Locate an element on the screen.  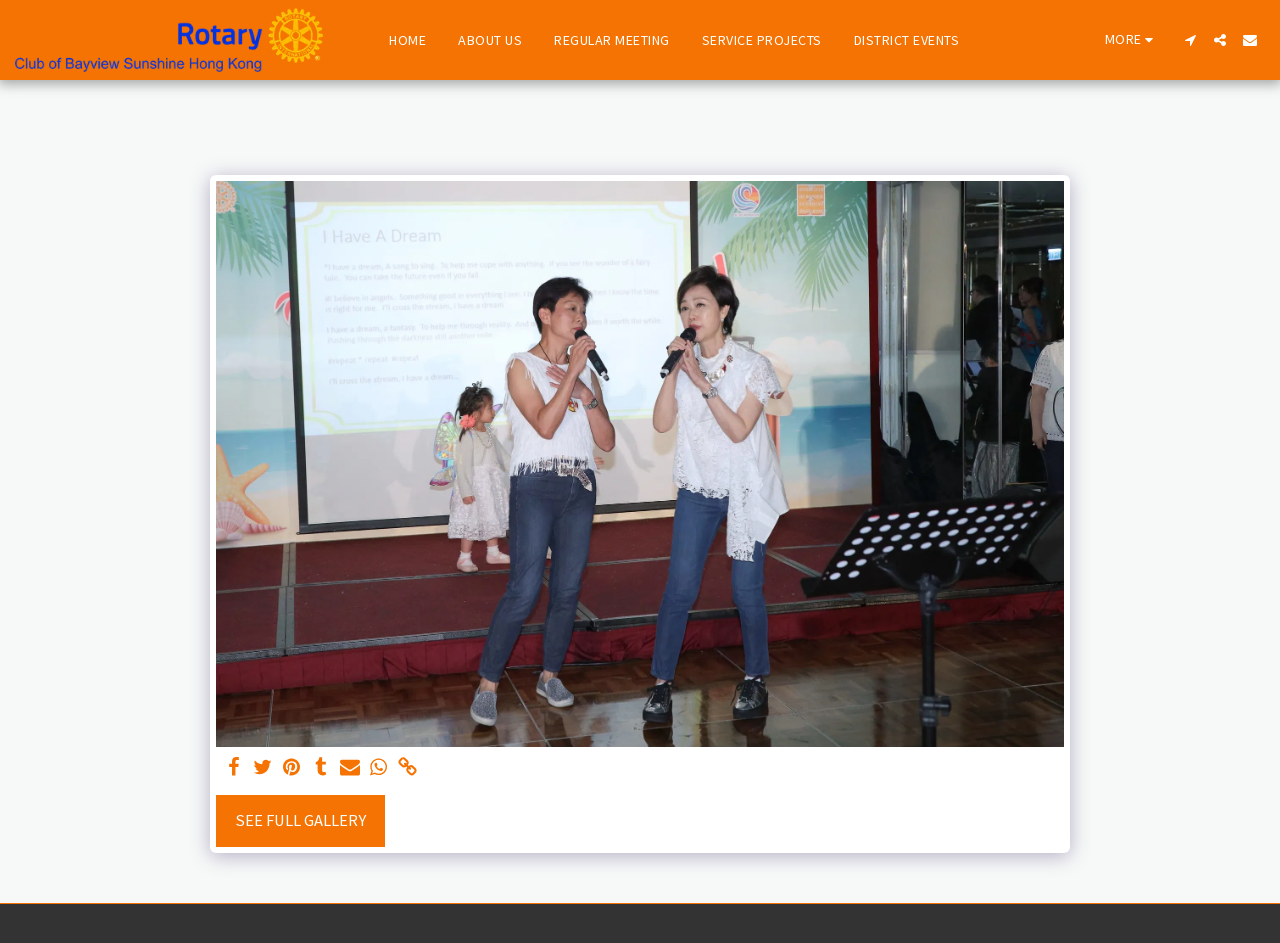
[button] is located at coordinates (1190, 40).